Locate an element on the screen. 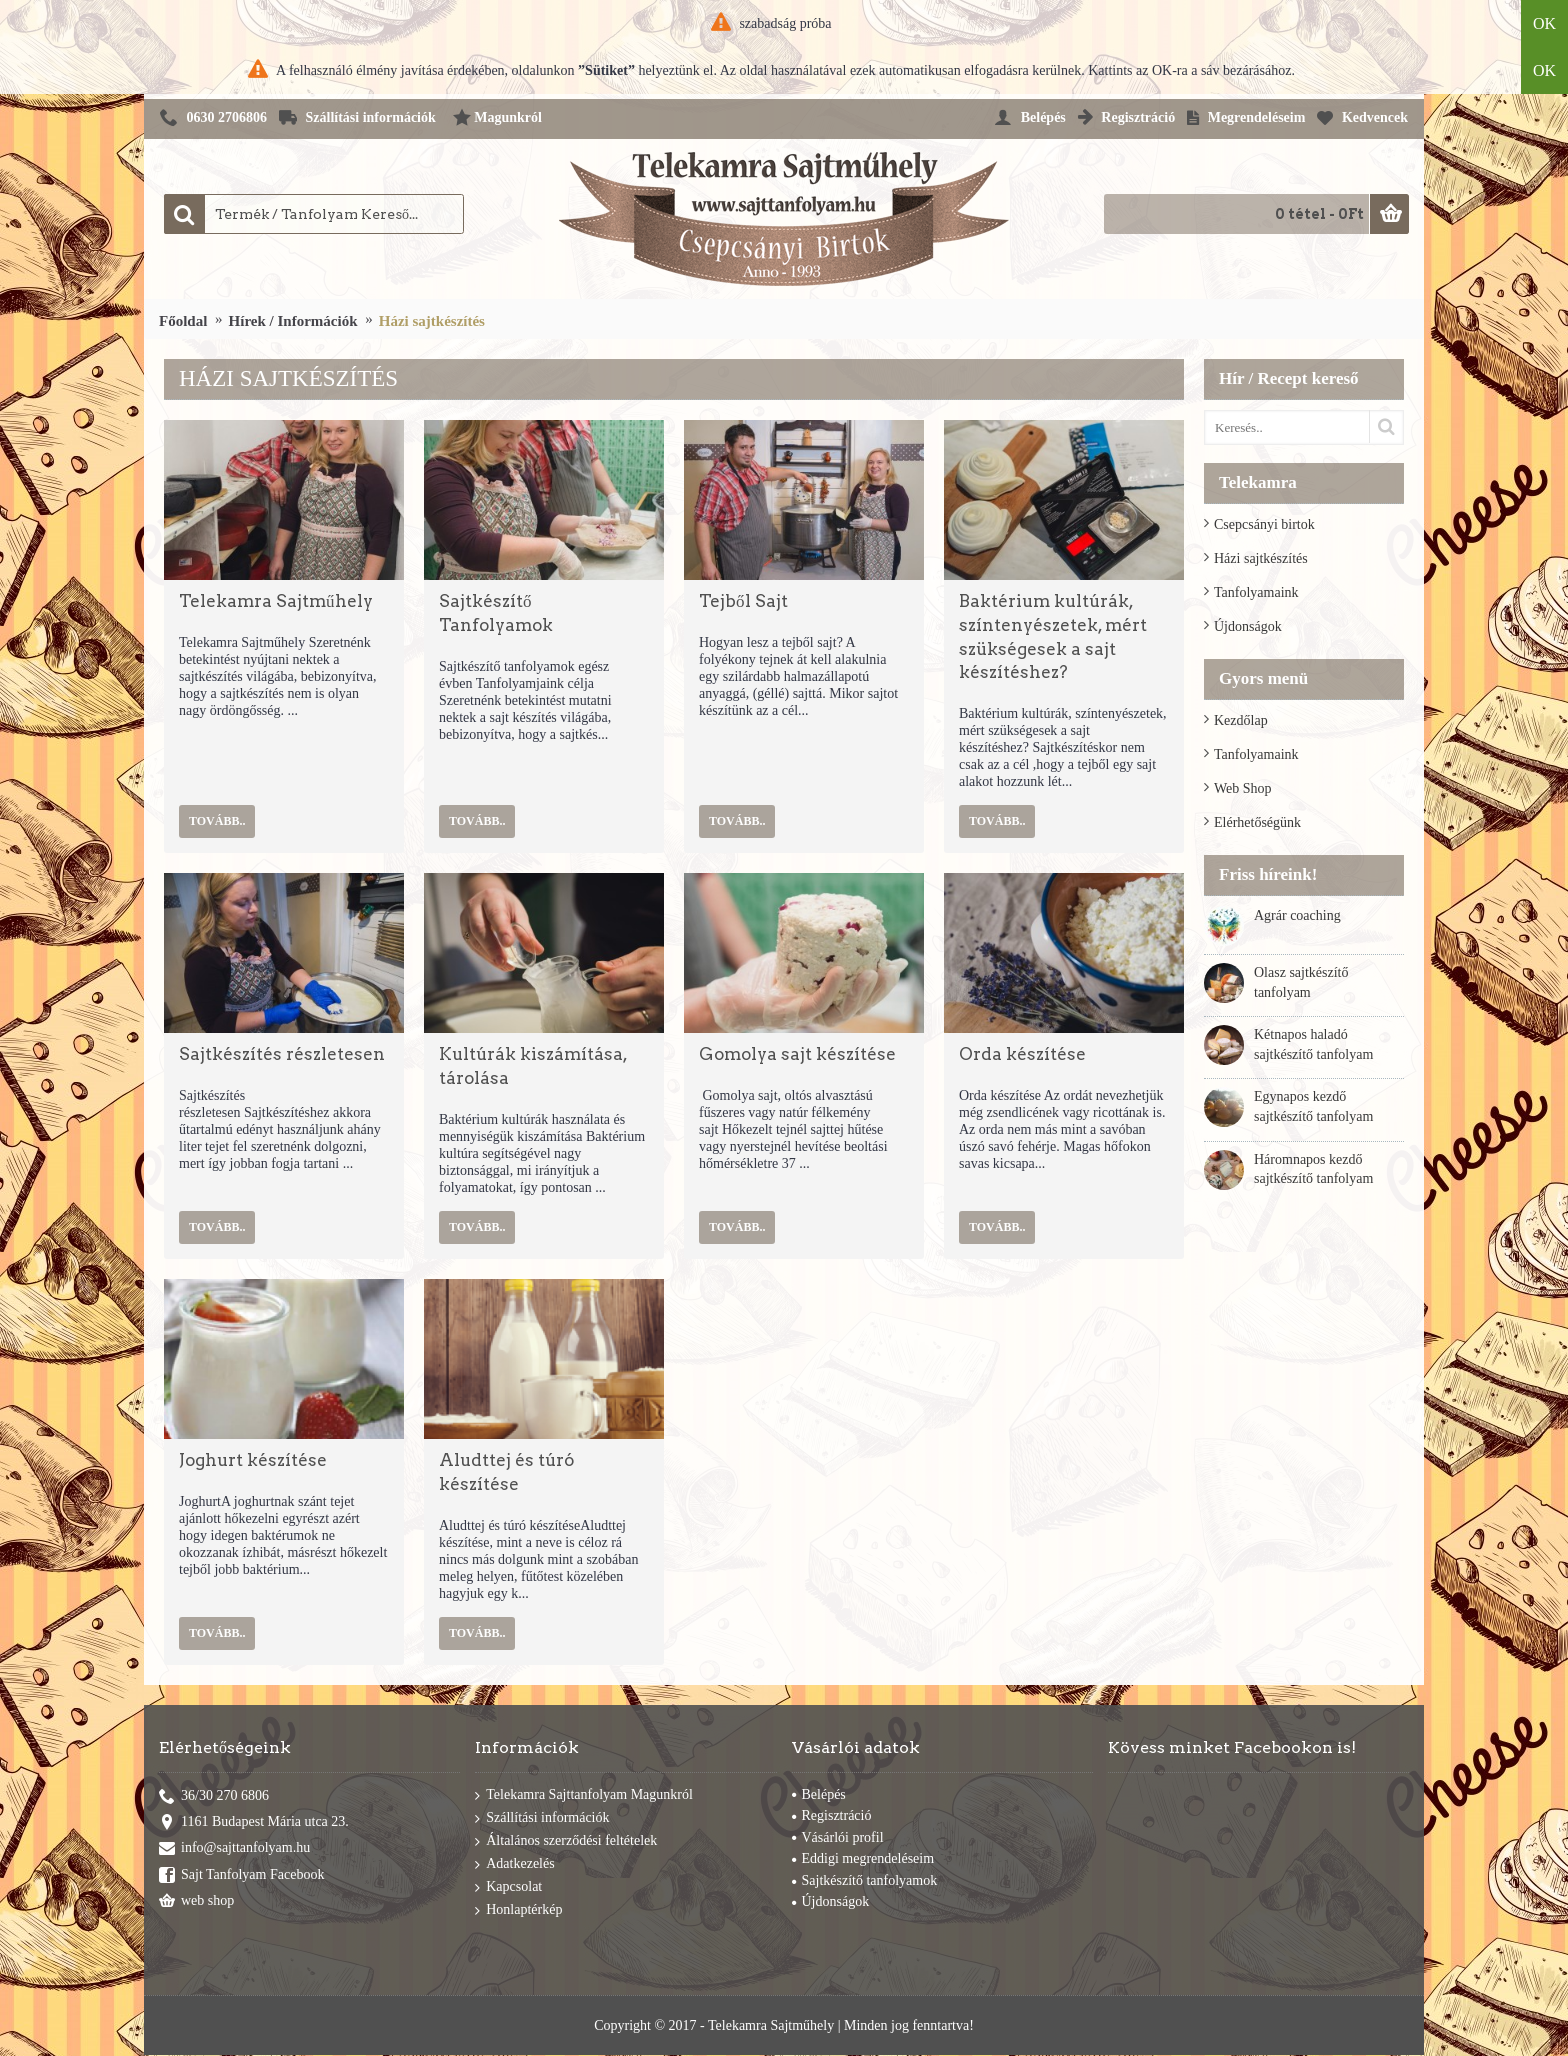 This screenshot has width=1568, height=2056. Újdonságok is located at coordinates (1248, 626).